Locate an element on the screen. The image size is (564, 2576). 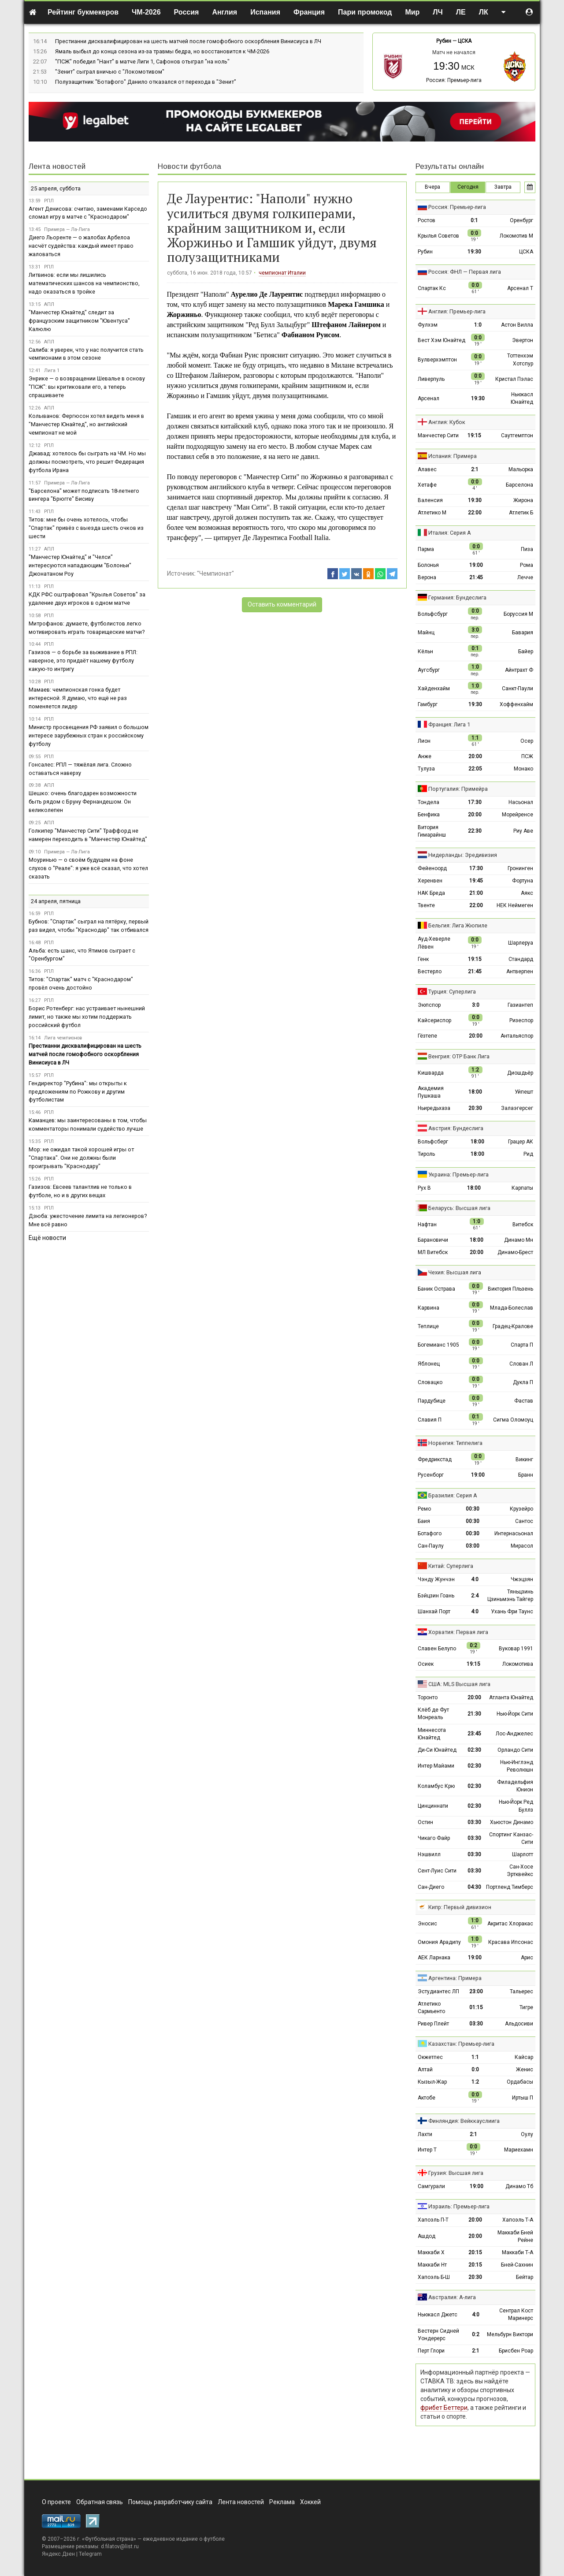
Ньюкасл Юнайтед is located at coordinates (522, 398).